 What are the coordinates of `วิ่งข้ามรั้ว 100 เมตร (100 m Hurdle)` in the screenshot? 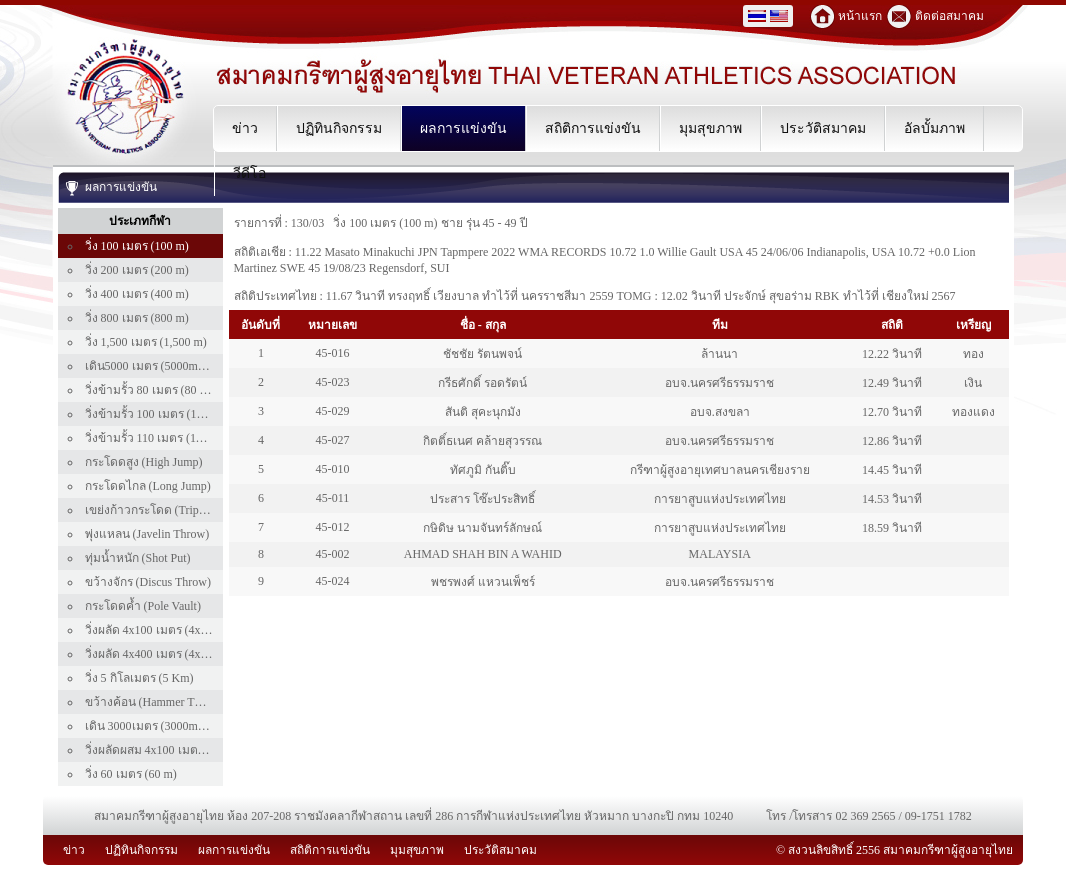 It's located at (173, 414).